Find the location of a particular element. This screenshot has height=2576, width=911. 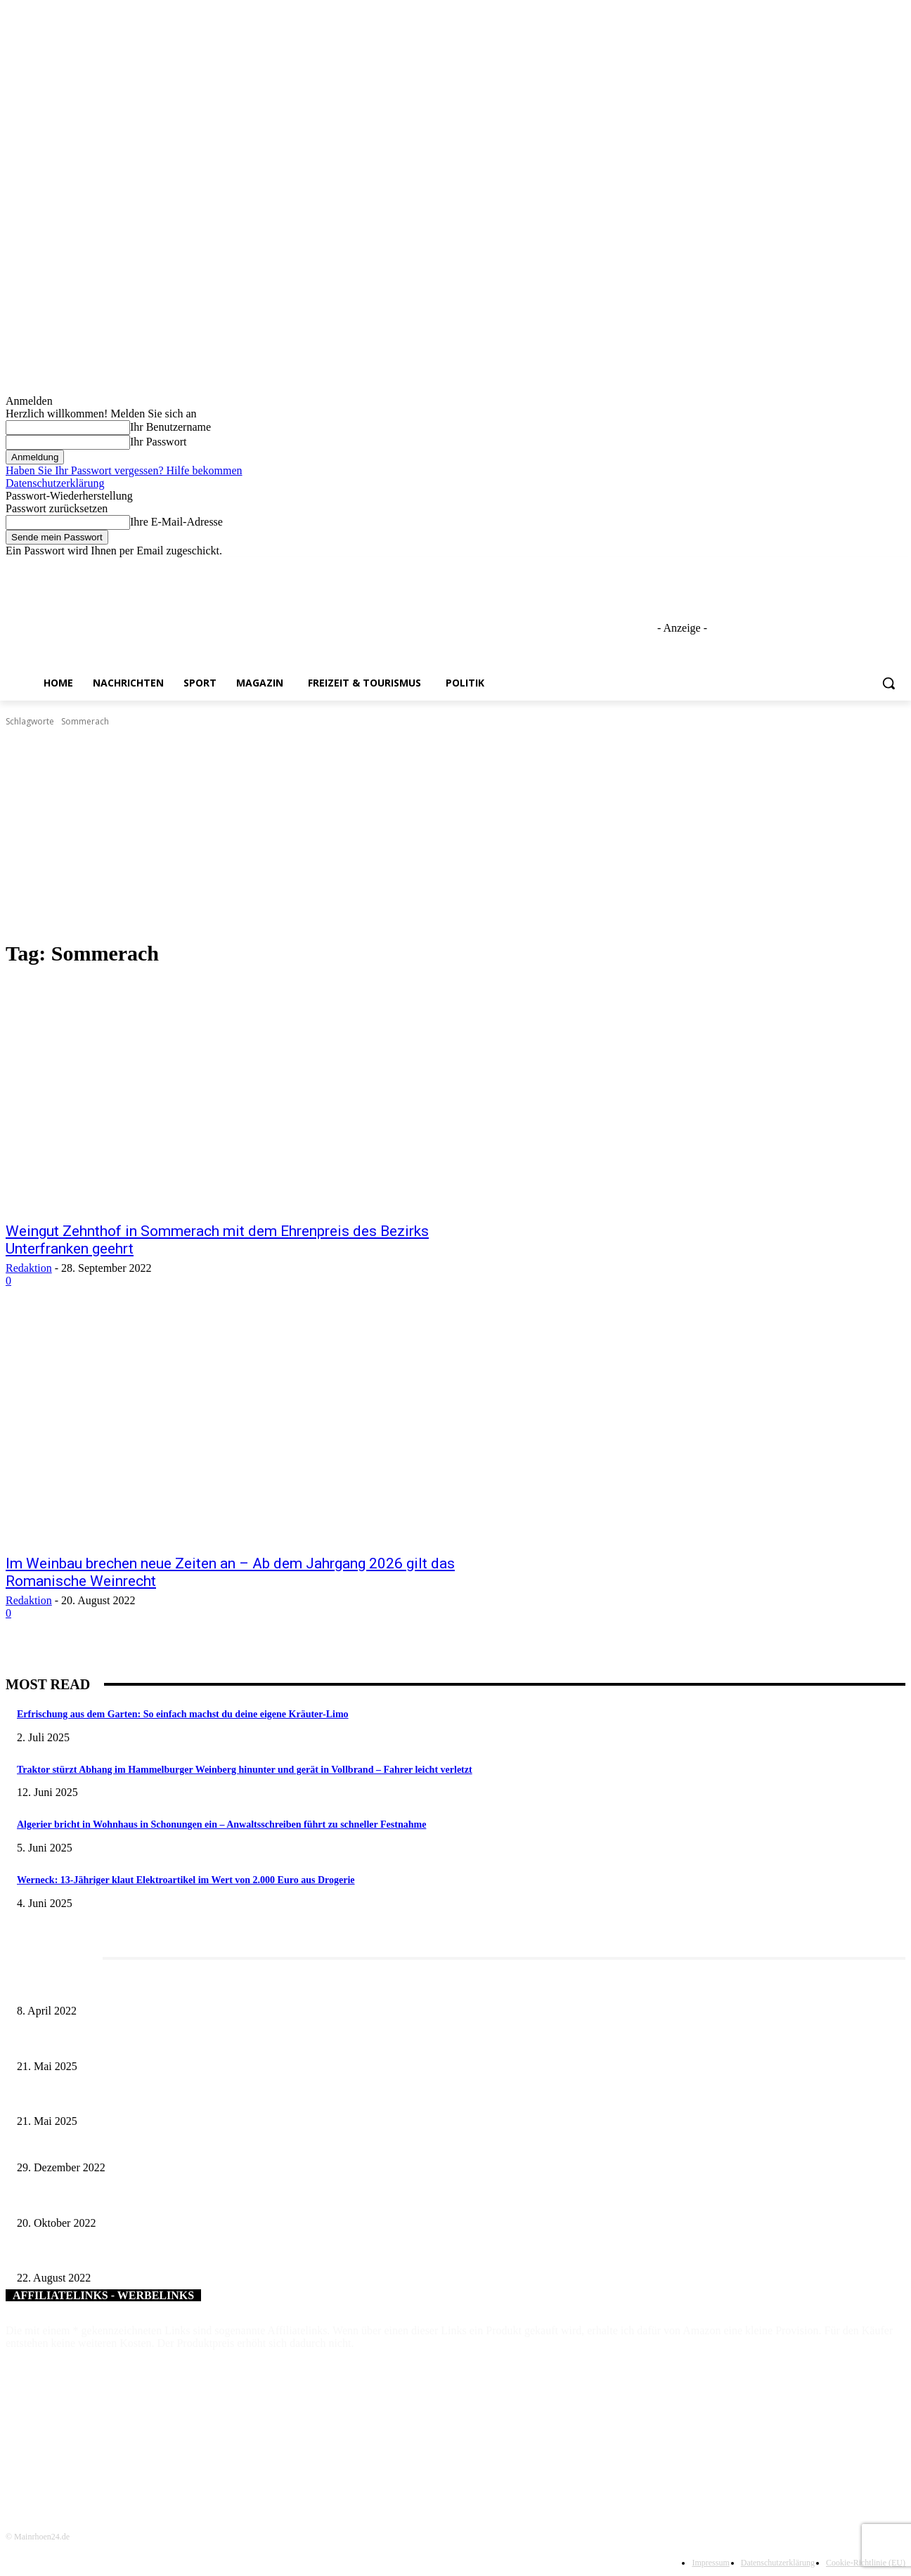

Werneck: 13-Jähriger klaut Elektroartikel im Wert von 2.000 Euro aus Drogerie is located at coordinates (186, 1880).